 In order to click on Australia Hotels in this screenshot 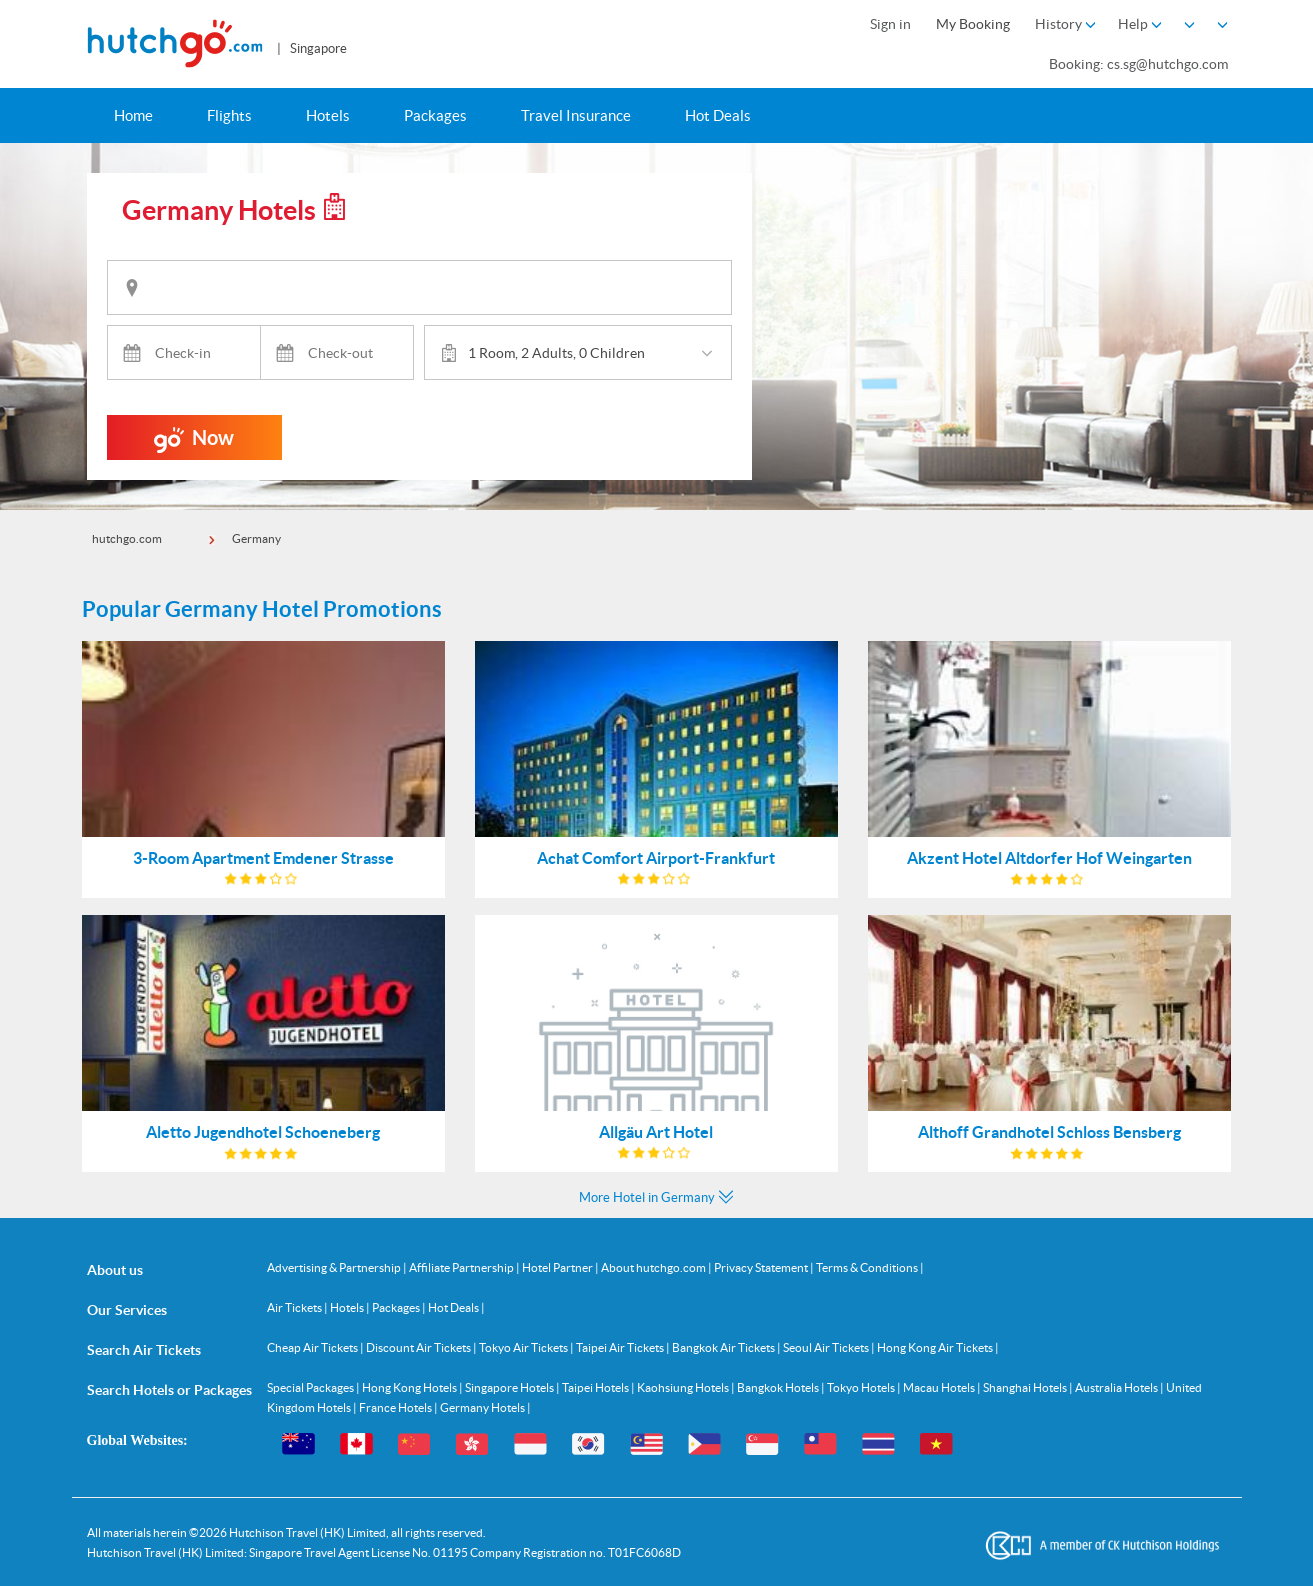, I will do `click(1117, 1387)`.